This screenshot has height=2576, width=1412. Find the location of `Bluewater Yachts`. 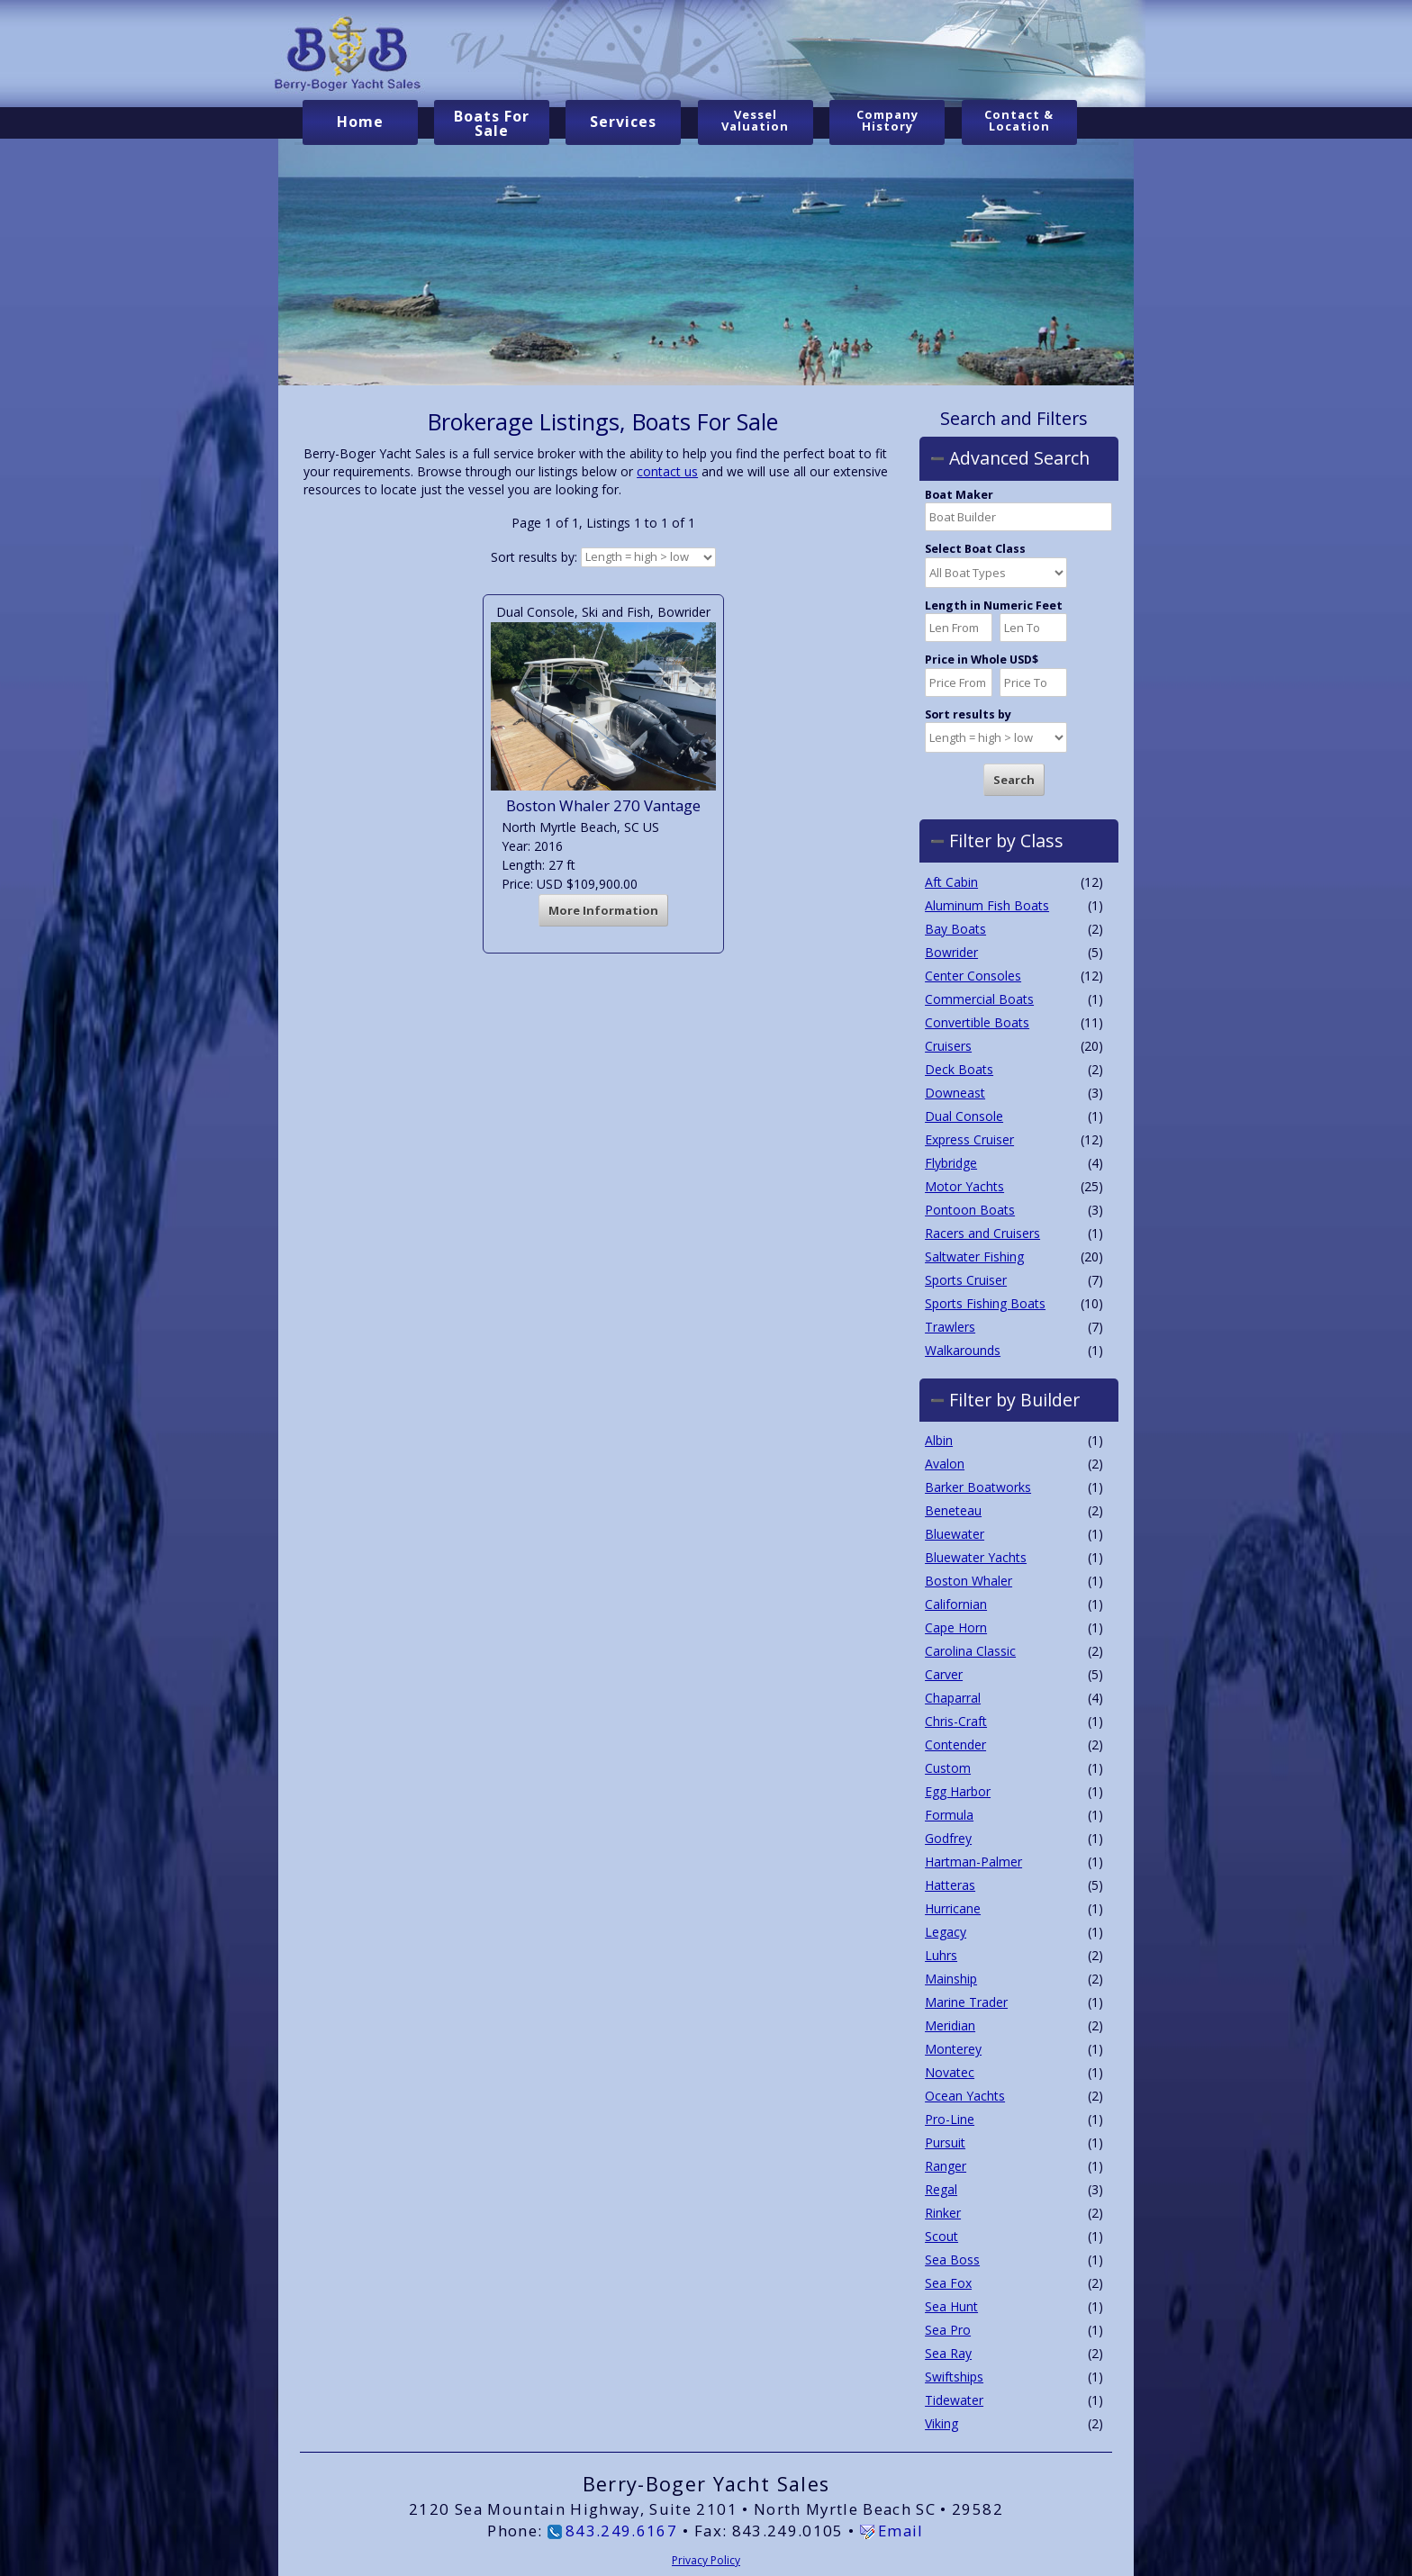

Bluewater Yachts is located at coordinates (976, 1557).